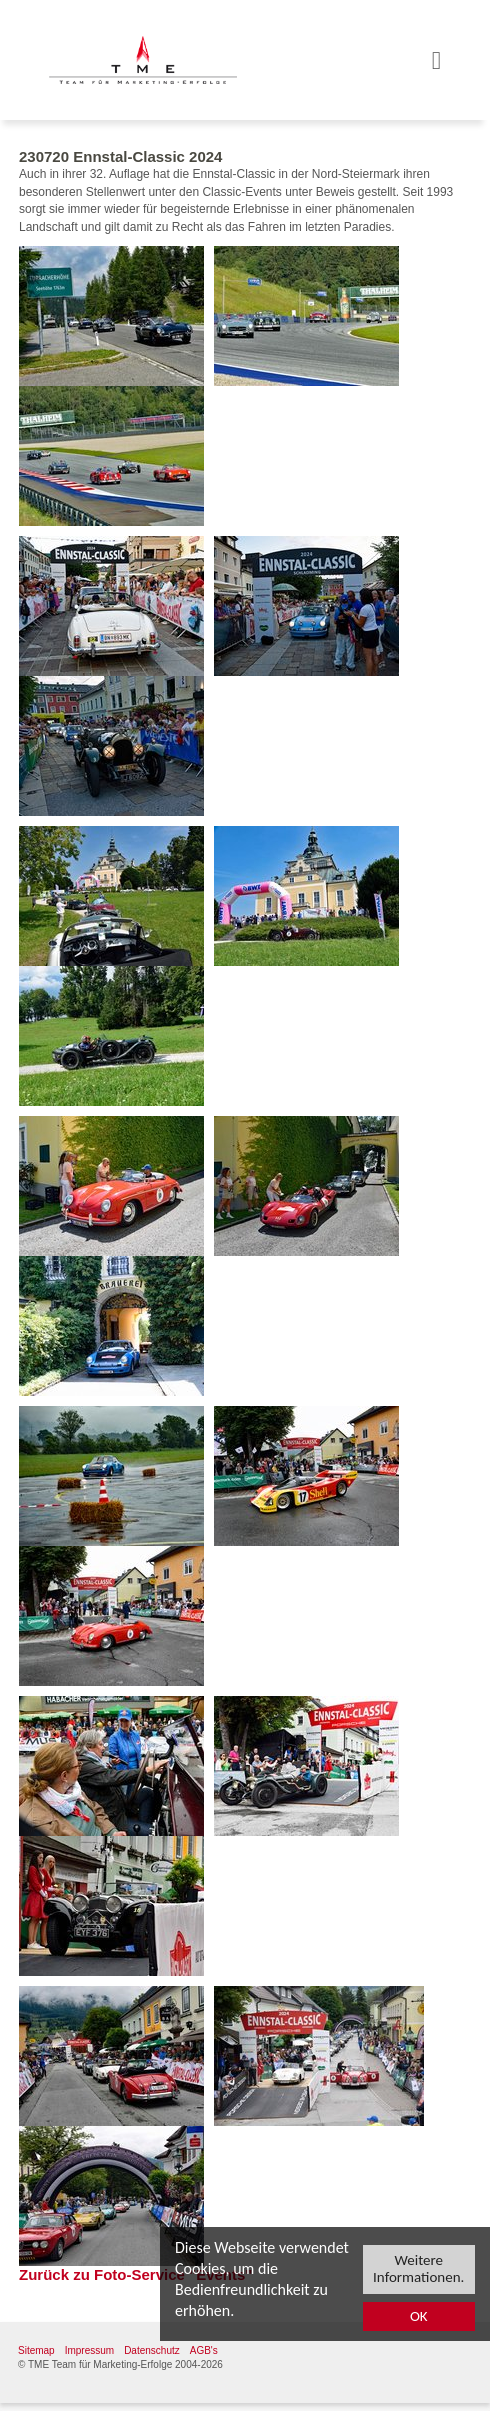  What do you see at coordinates (152, 2350) in the screenshot?
I see `Datenschutz` at bounding box center [152, 2350].